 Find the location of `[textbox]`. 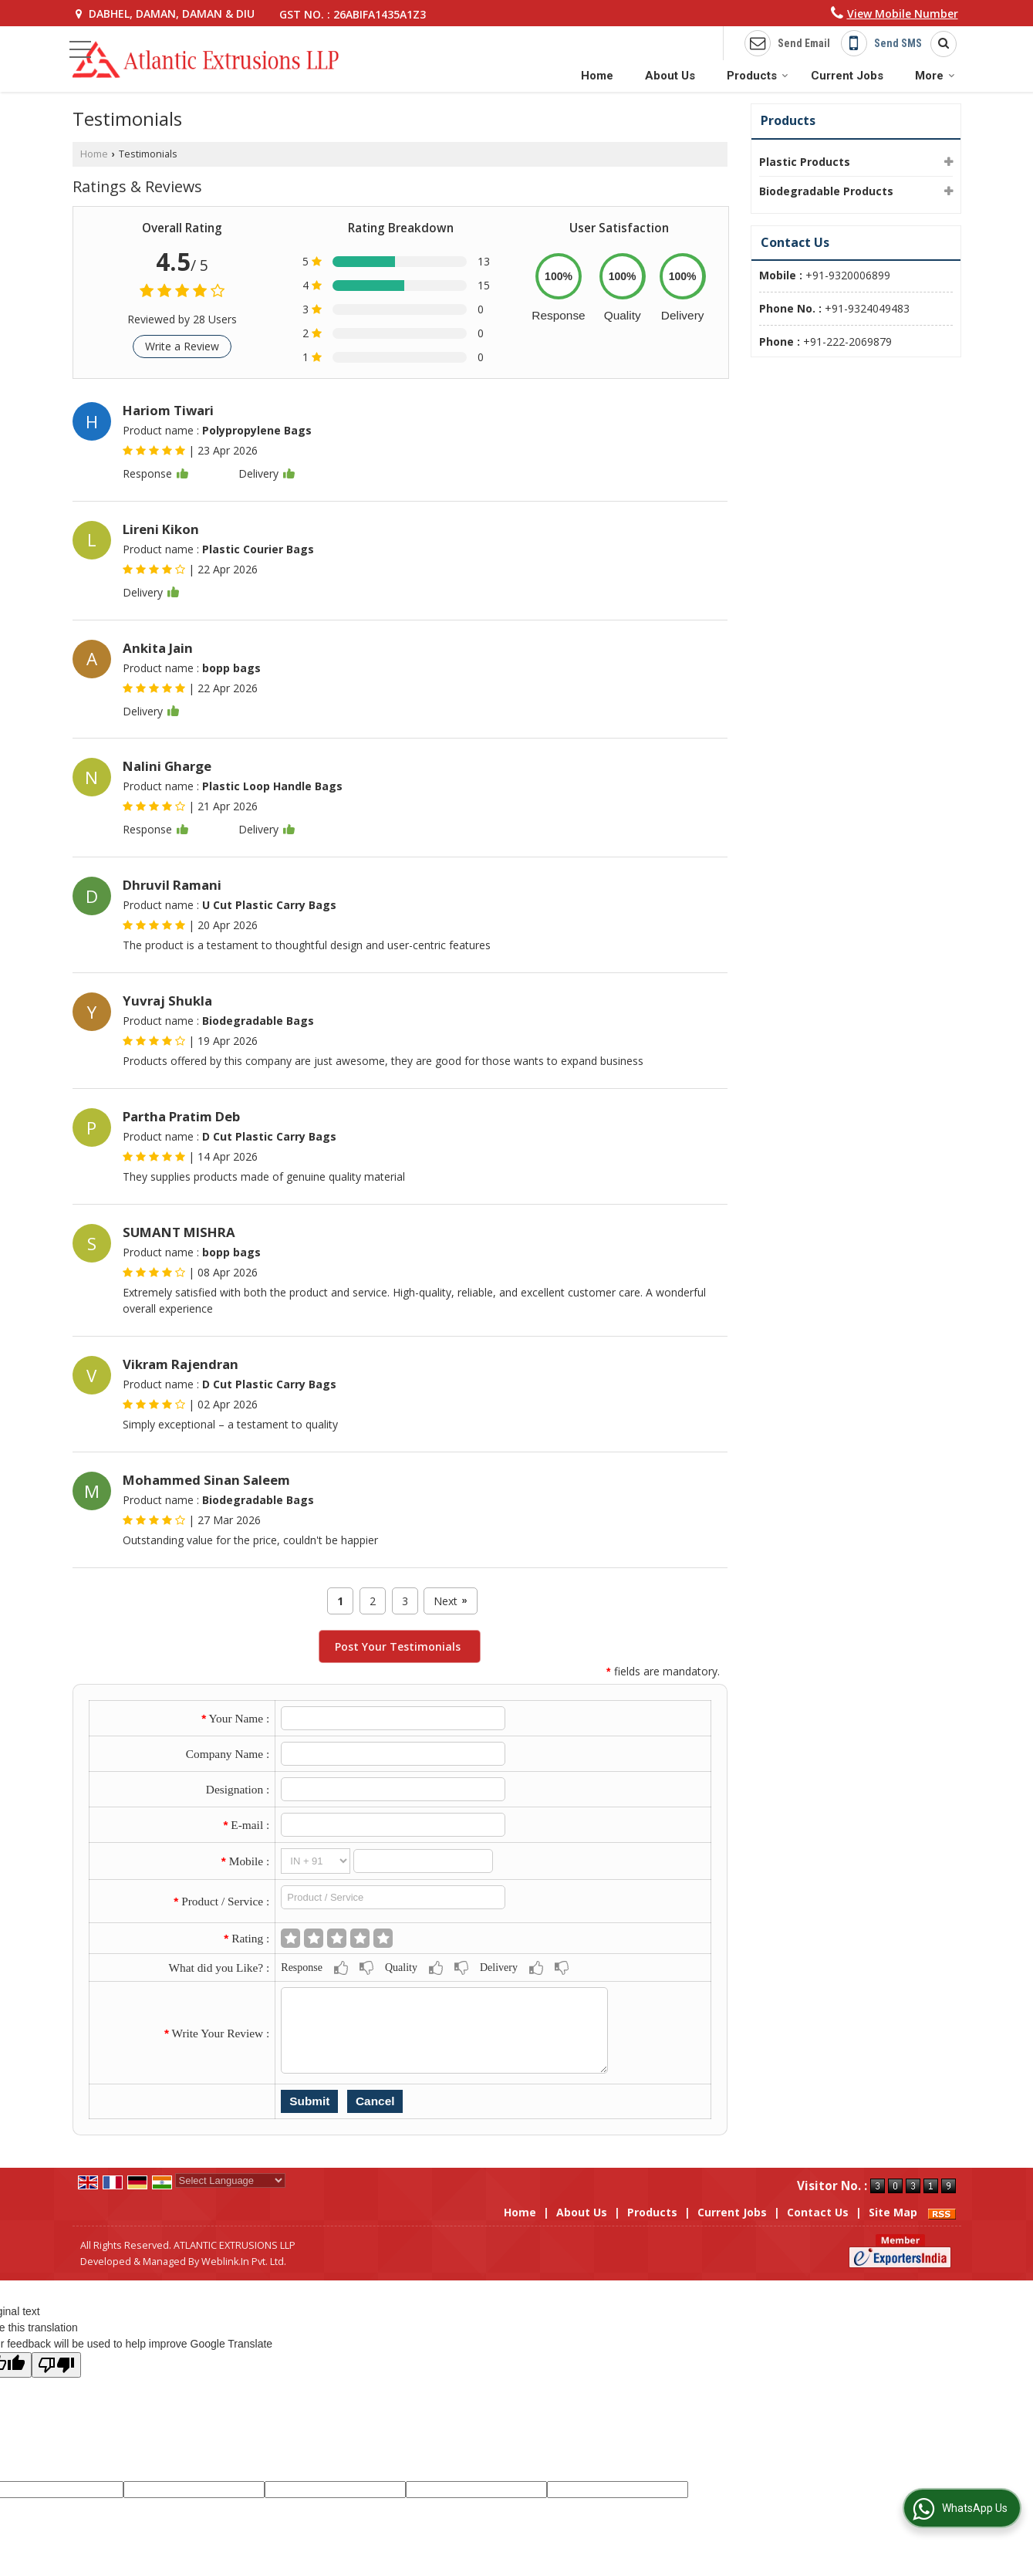

[textbox] is located at coordinates (393, 1897).